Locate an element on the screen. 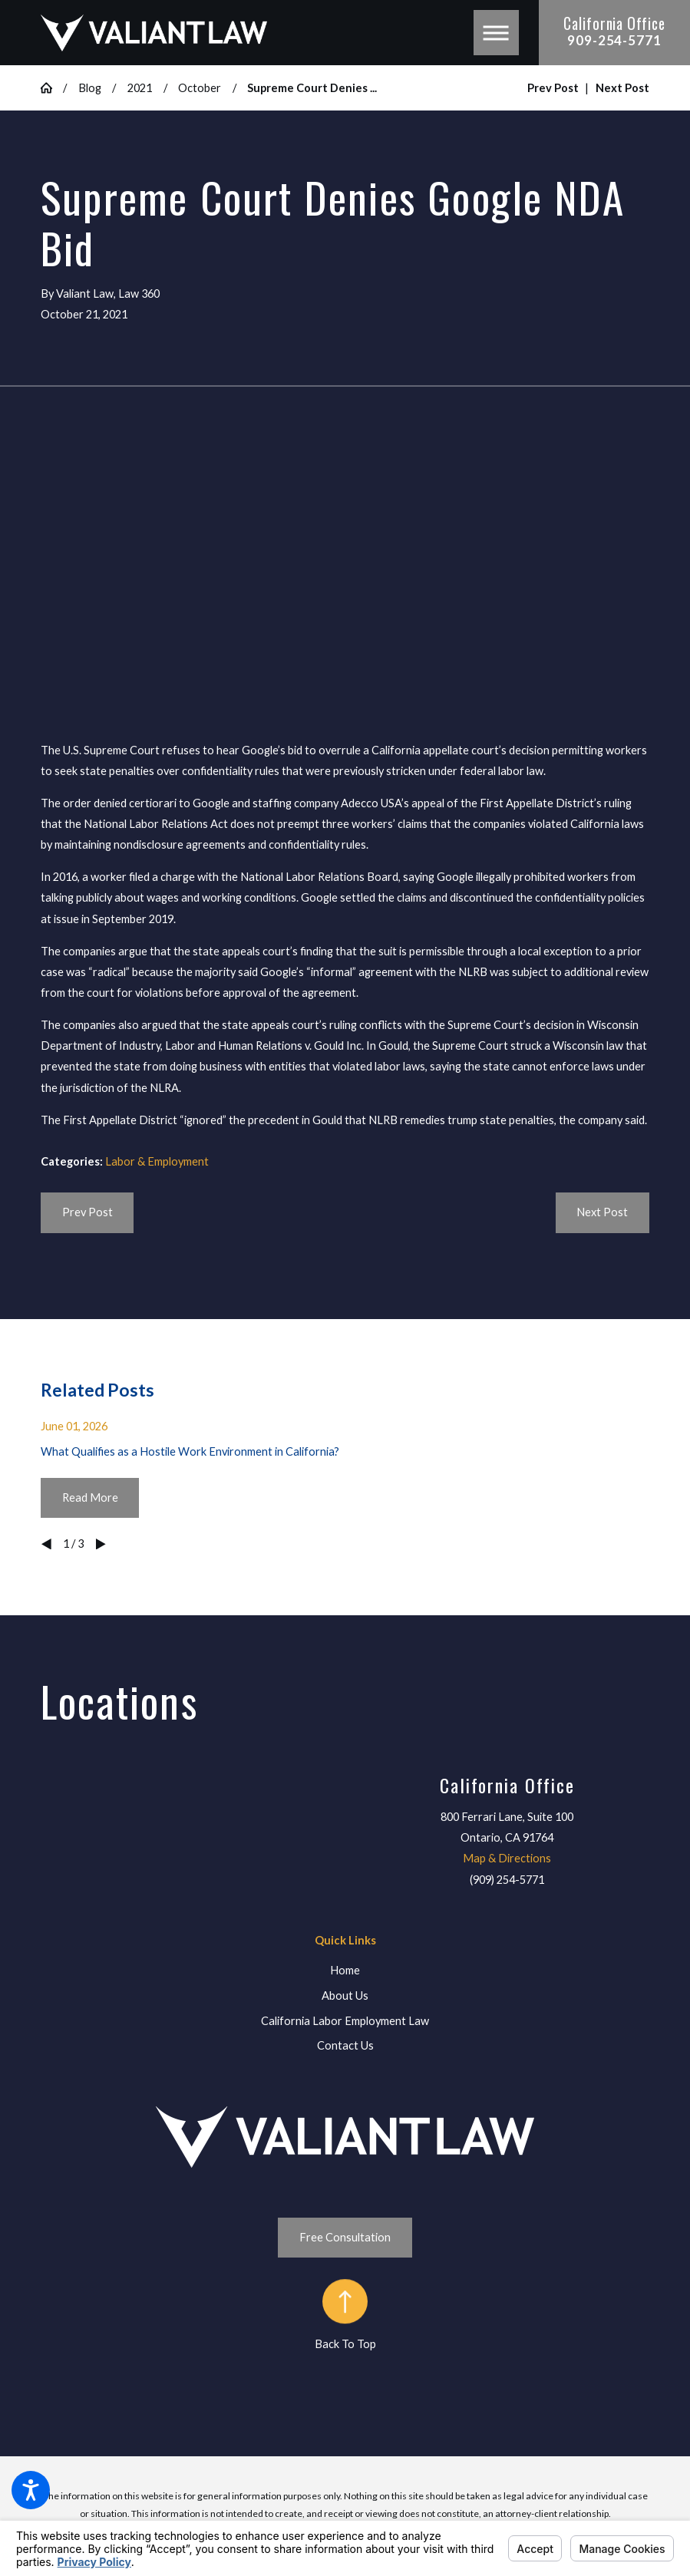  California Labor Employment Law is located at coordinates (345, 2020).